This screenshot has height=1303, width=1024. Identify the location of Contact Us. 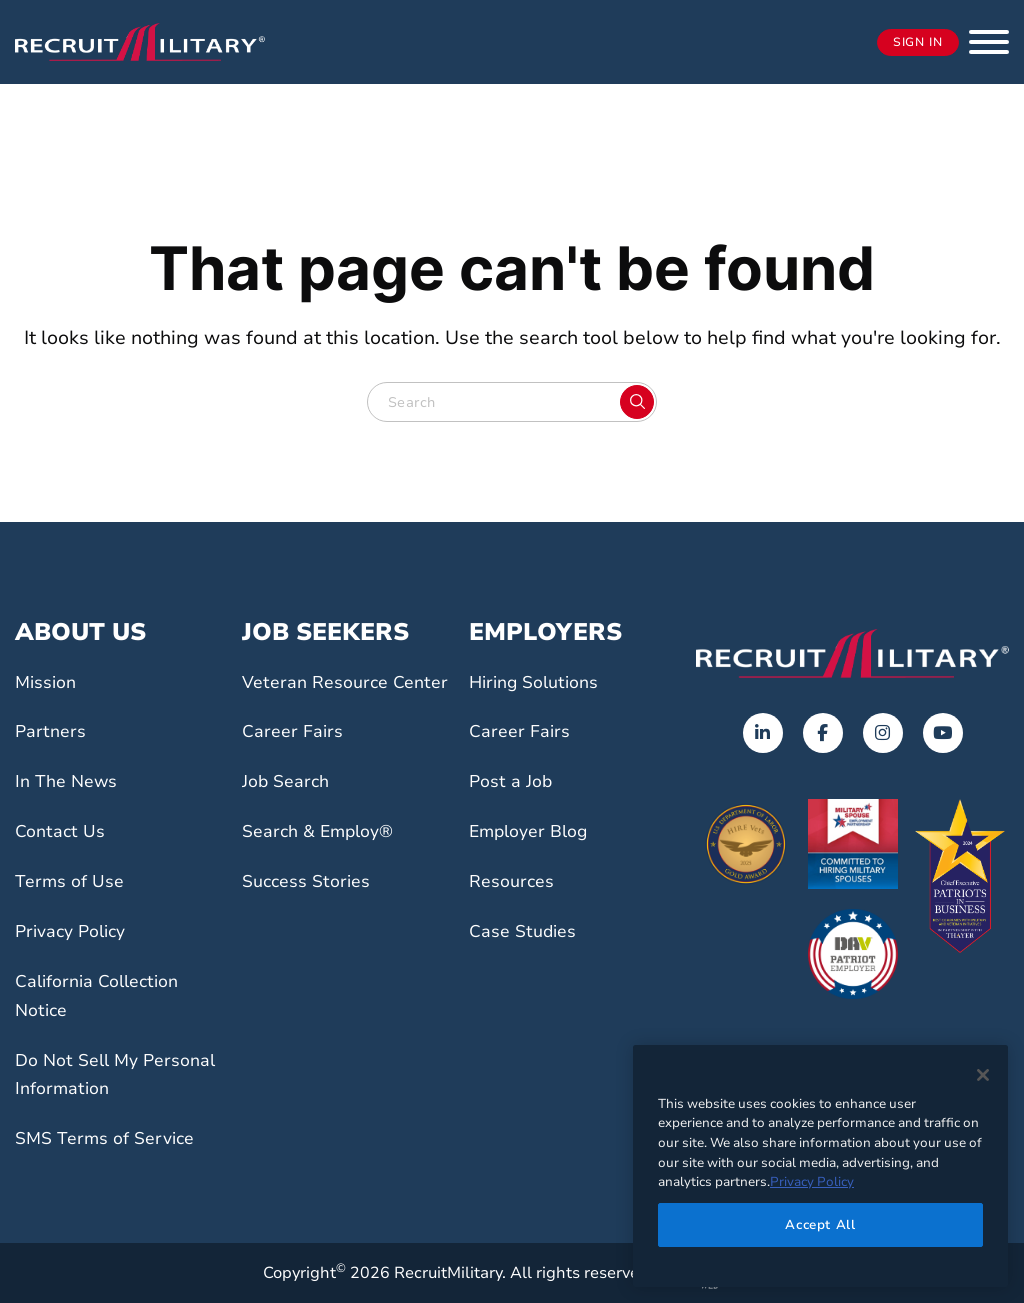
(63, 831).